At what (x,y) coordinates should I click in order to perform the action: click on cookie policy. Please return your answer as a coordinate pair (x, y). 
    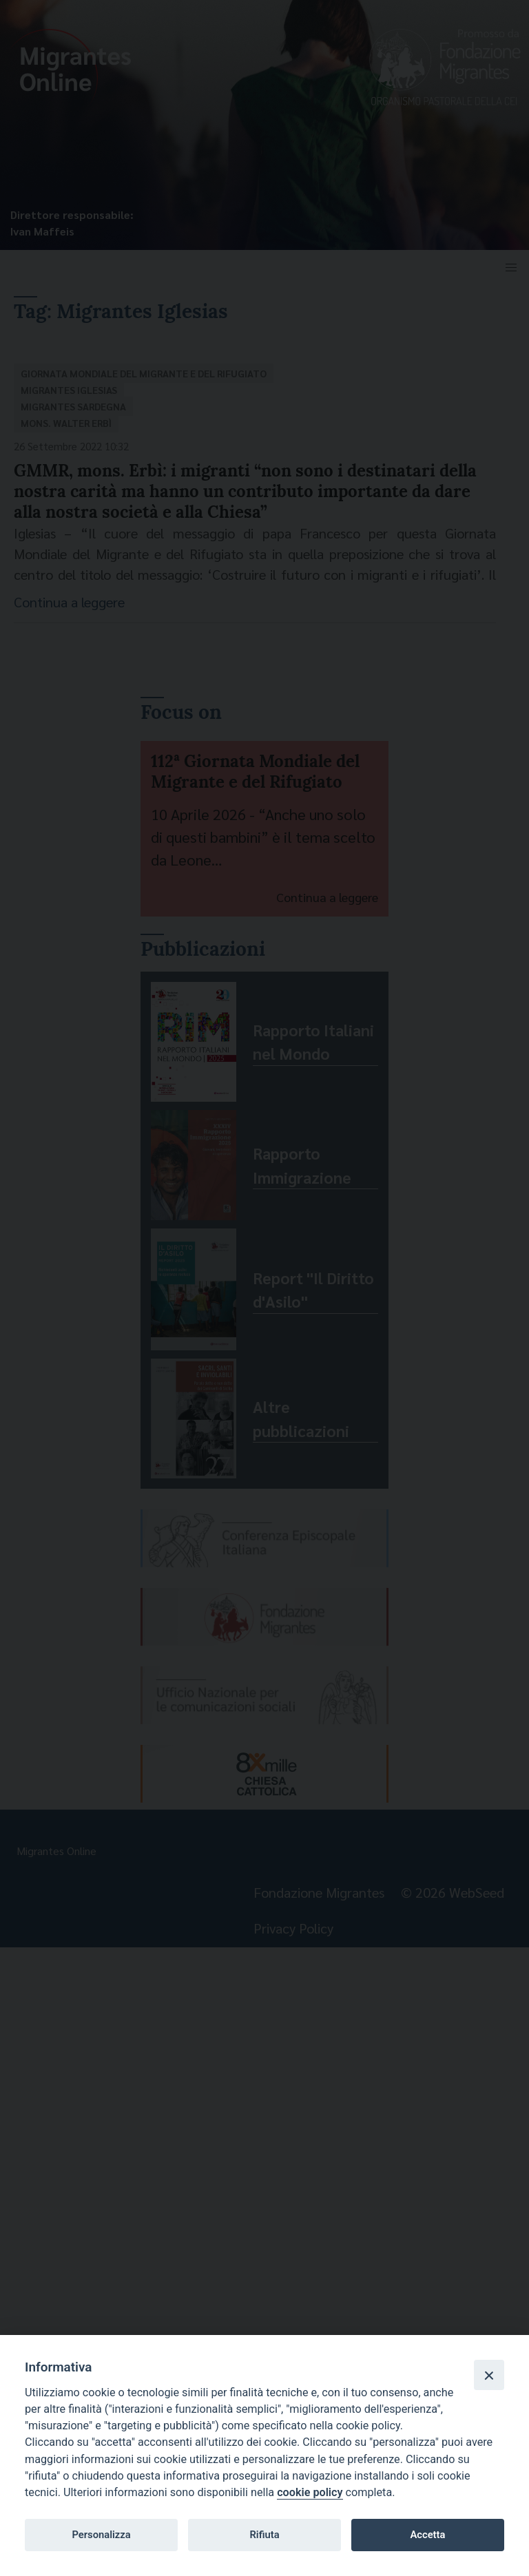
    Looking at the image, I should click on (309, 2492).